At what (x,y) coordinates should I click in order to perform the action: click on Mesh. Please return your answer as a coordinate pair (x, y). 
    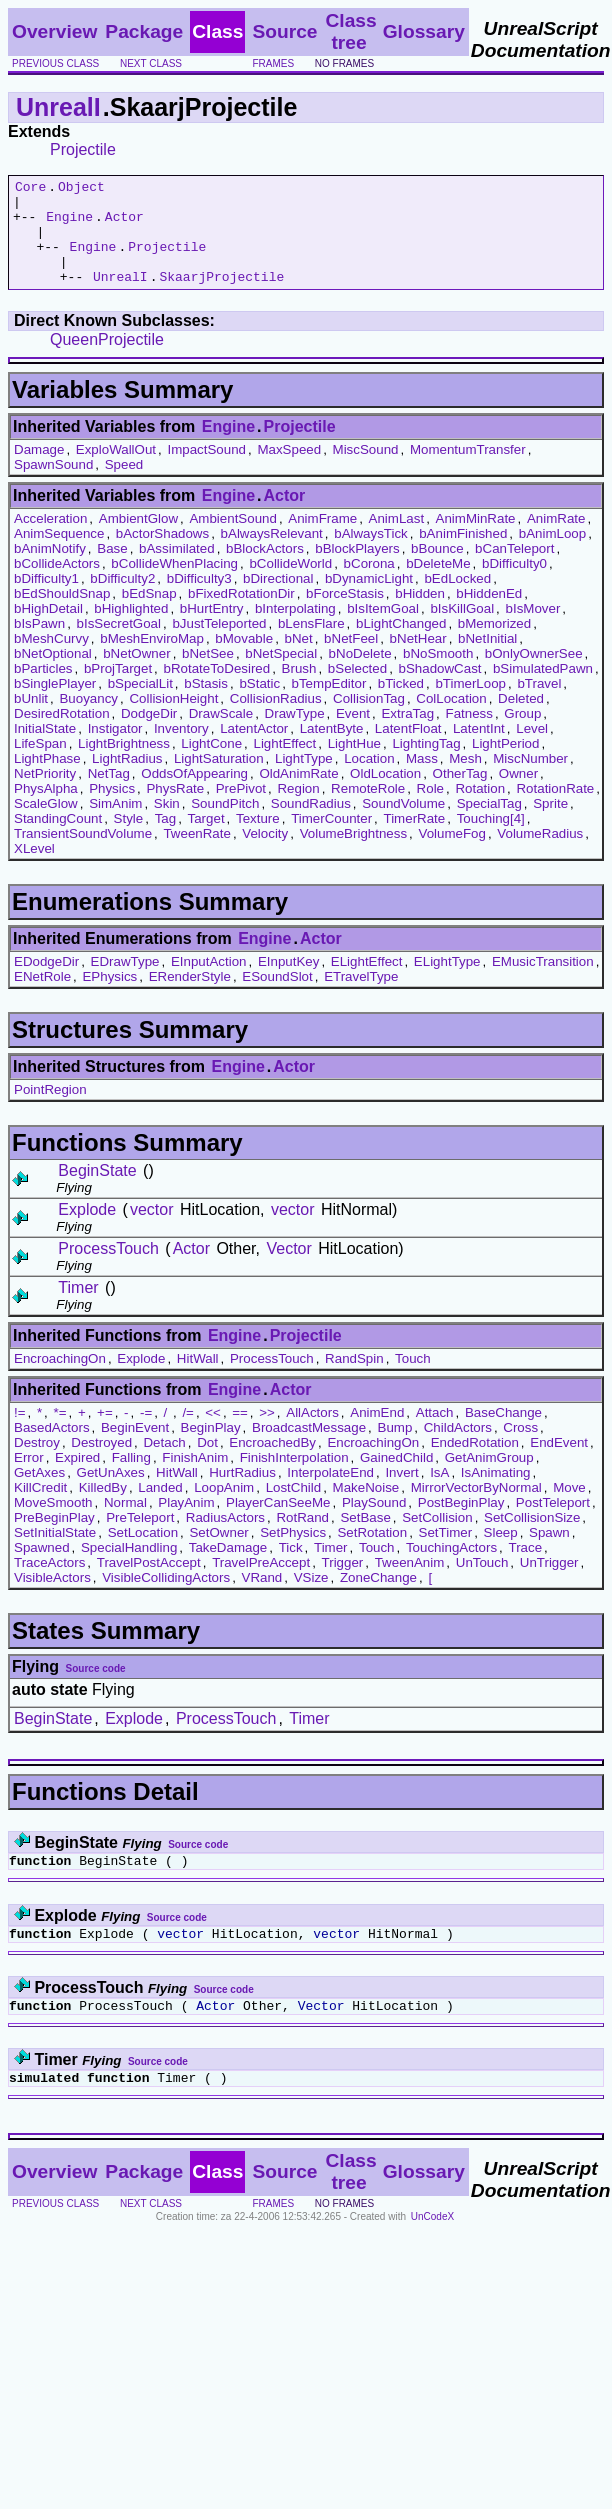
    Looking at the image, I should click on (465, 779).